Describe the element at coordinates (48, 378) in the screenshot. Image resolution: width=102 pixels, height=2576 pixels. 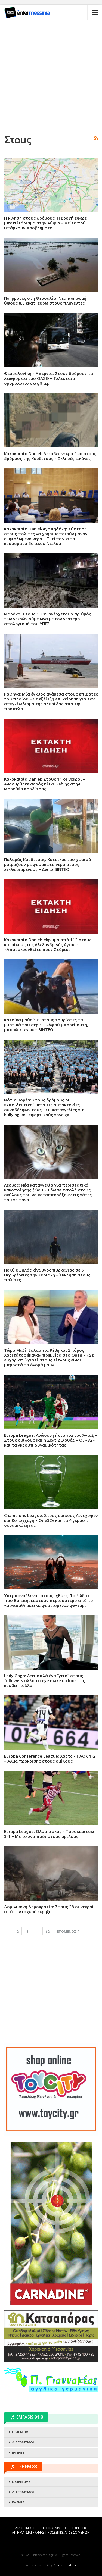
I see `Θεσσαλονίκη – Απεργία: Στους δρόμους τα λεωφορεία του ΟΑΣΘ – Τελευταίο δρομολόγιο στις 9 μ.μ.` at that location.